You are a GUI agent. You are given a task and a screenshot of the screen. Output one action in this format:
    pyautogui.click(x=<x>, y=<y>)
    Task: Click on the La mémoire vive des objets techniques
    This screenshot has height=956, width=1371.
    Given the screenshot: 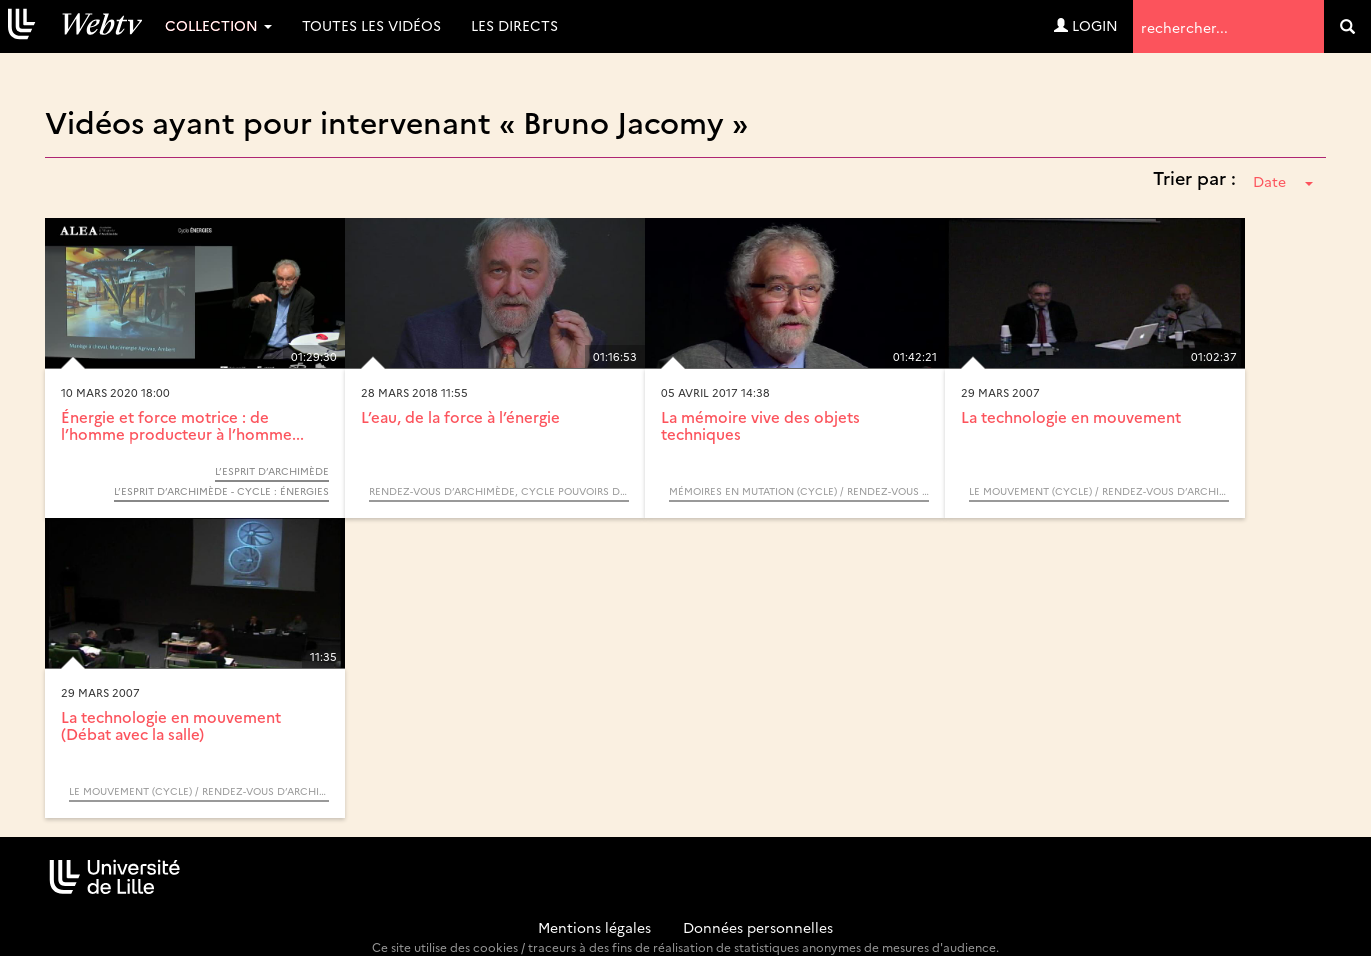 What is the action you would take?
    pyautogui.click(x=760, y=425)
    